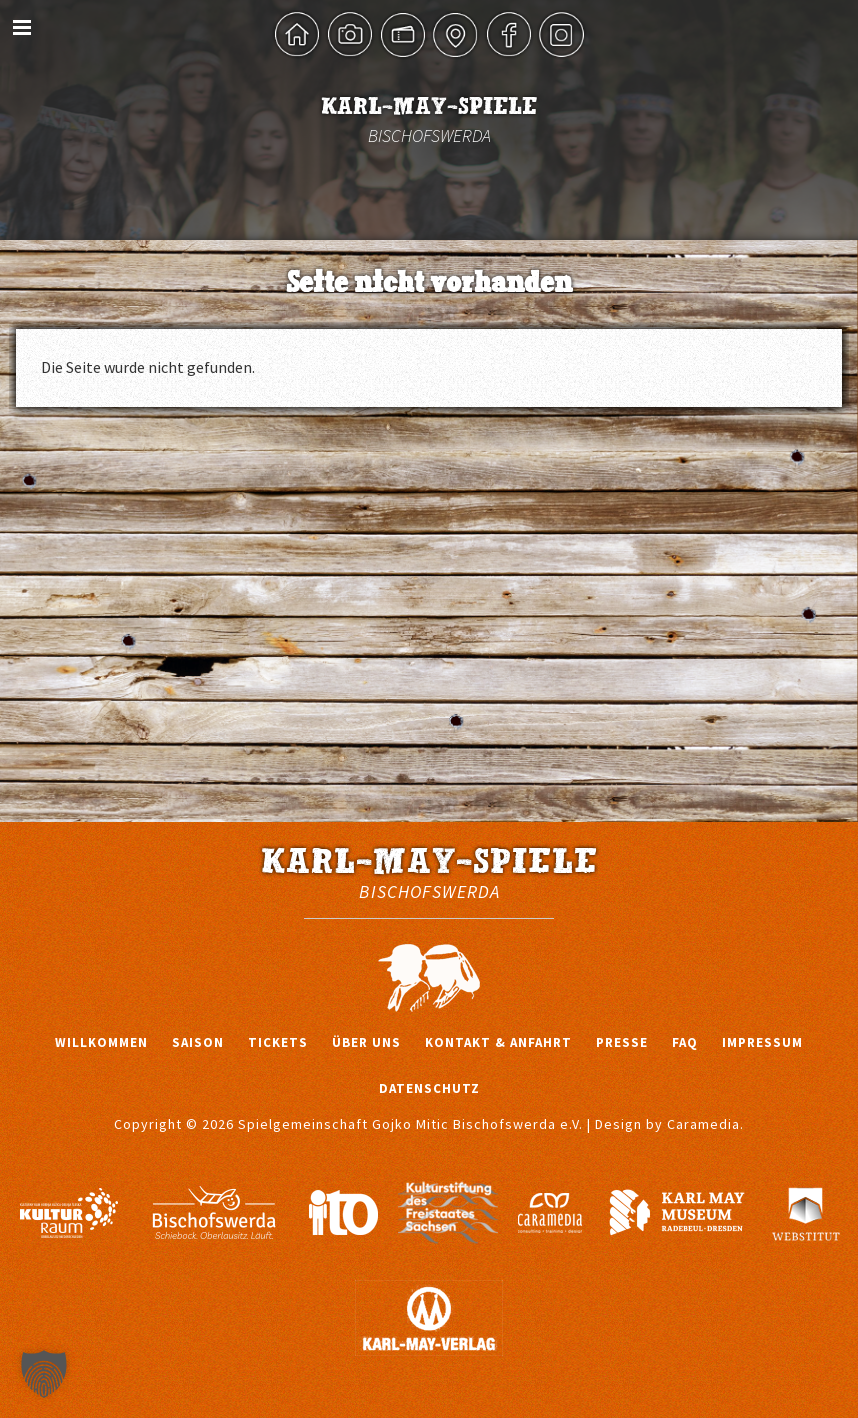 The width and height of the screenshot is (858, 1418). Describe the element at coordinates (198, 1042) in the screenshot. I see `Saison` at that location.